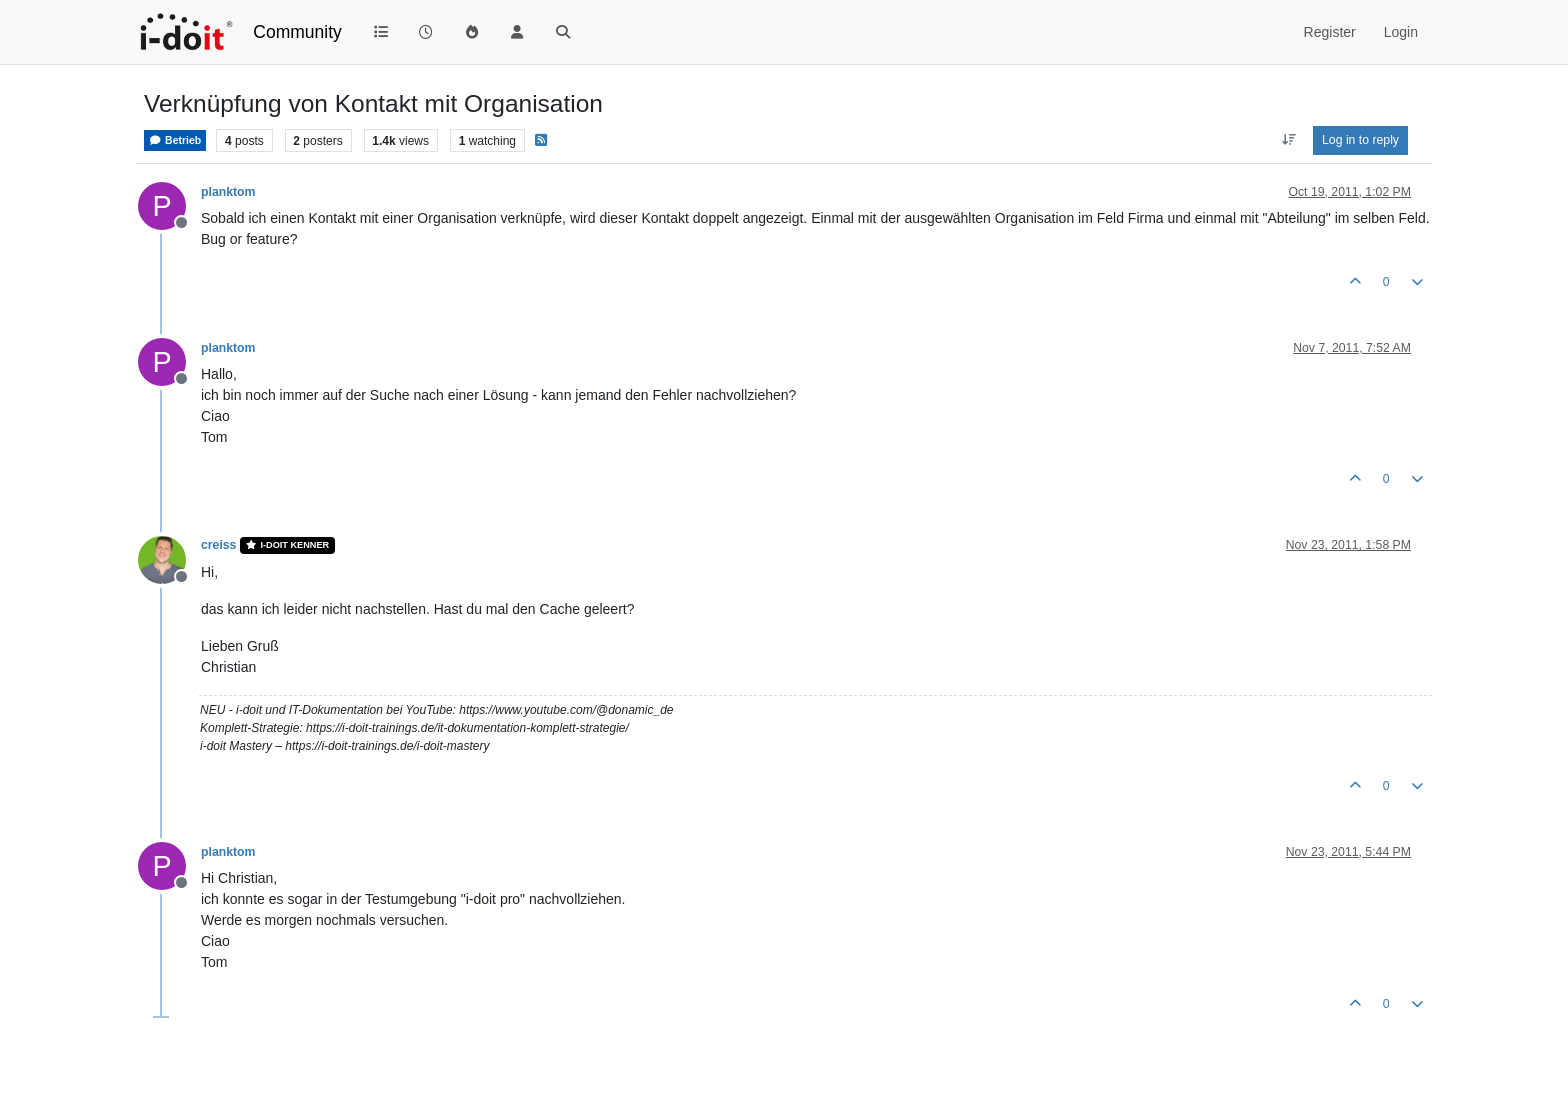 The height and width of the screenshot is (1102, 1568). I want to click on creiss, so click(218, 545).